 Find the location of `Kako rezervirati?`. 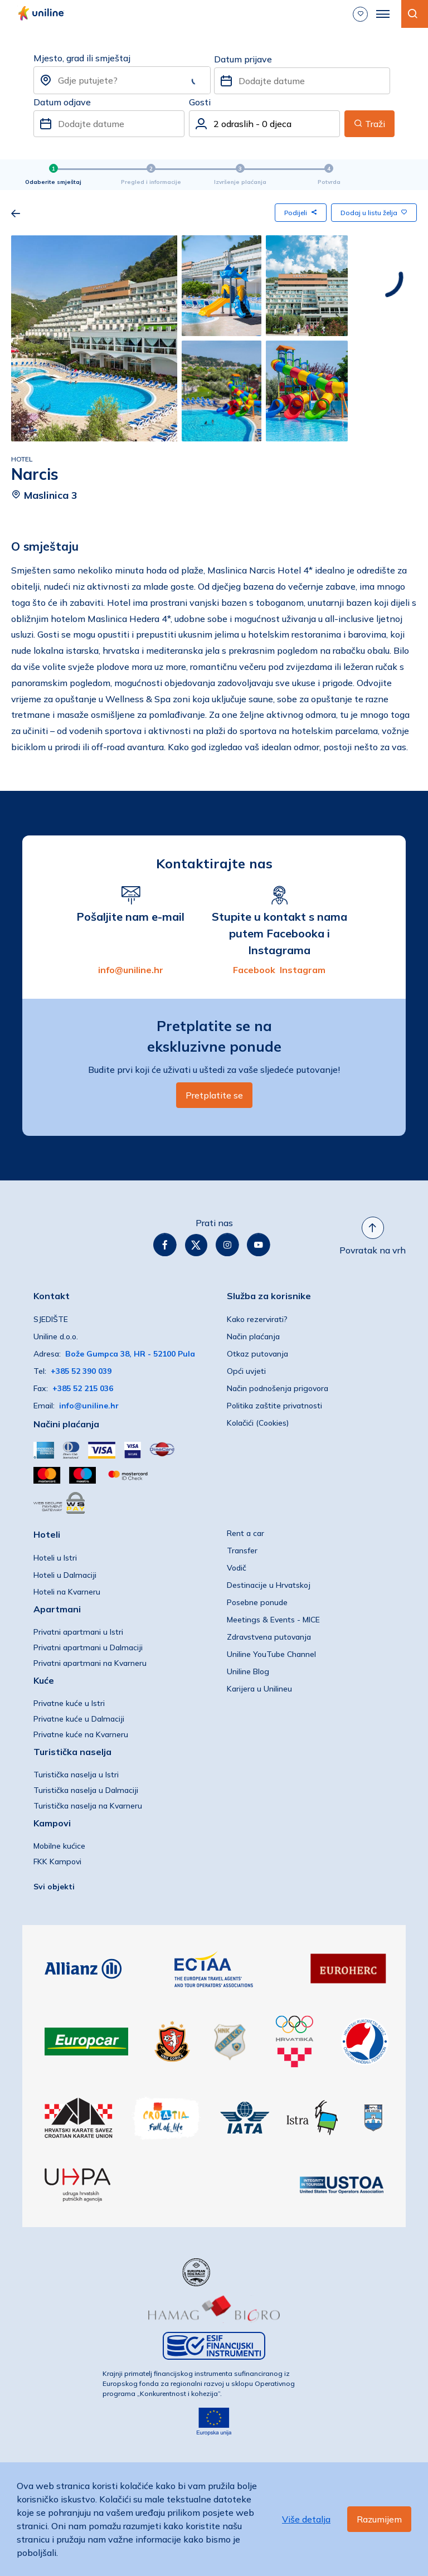

Kako rezervirati? is located at coordinates (257, 1319).